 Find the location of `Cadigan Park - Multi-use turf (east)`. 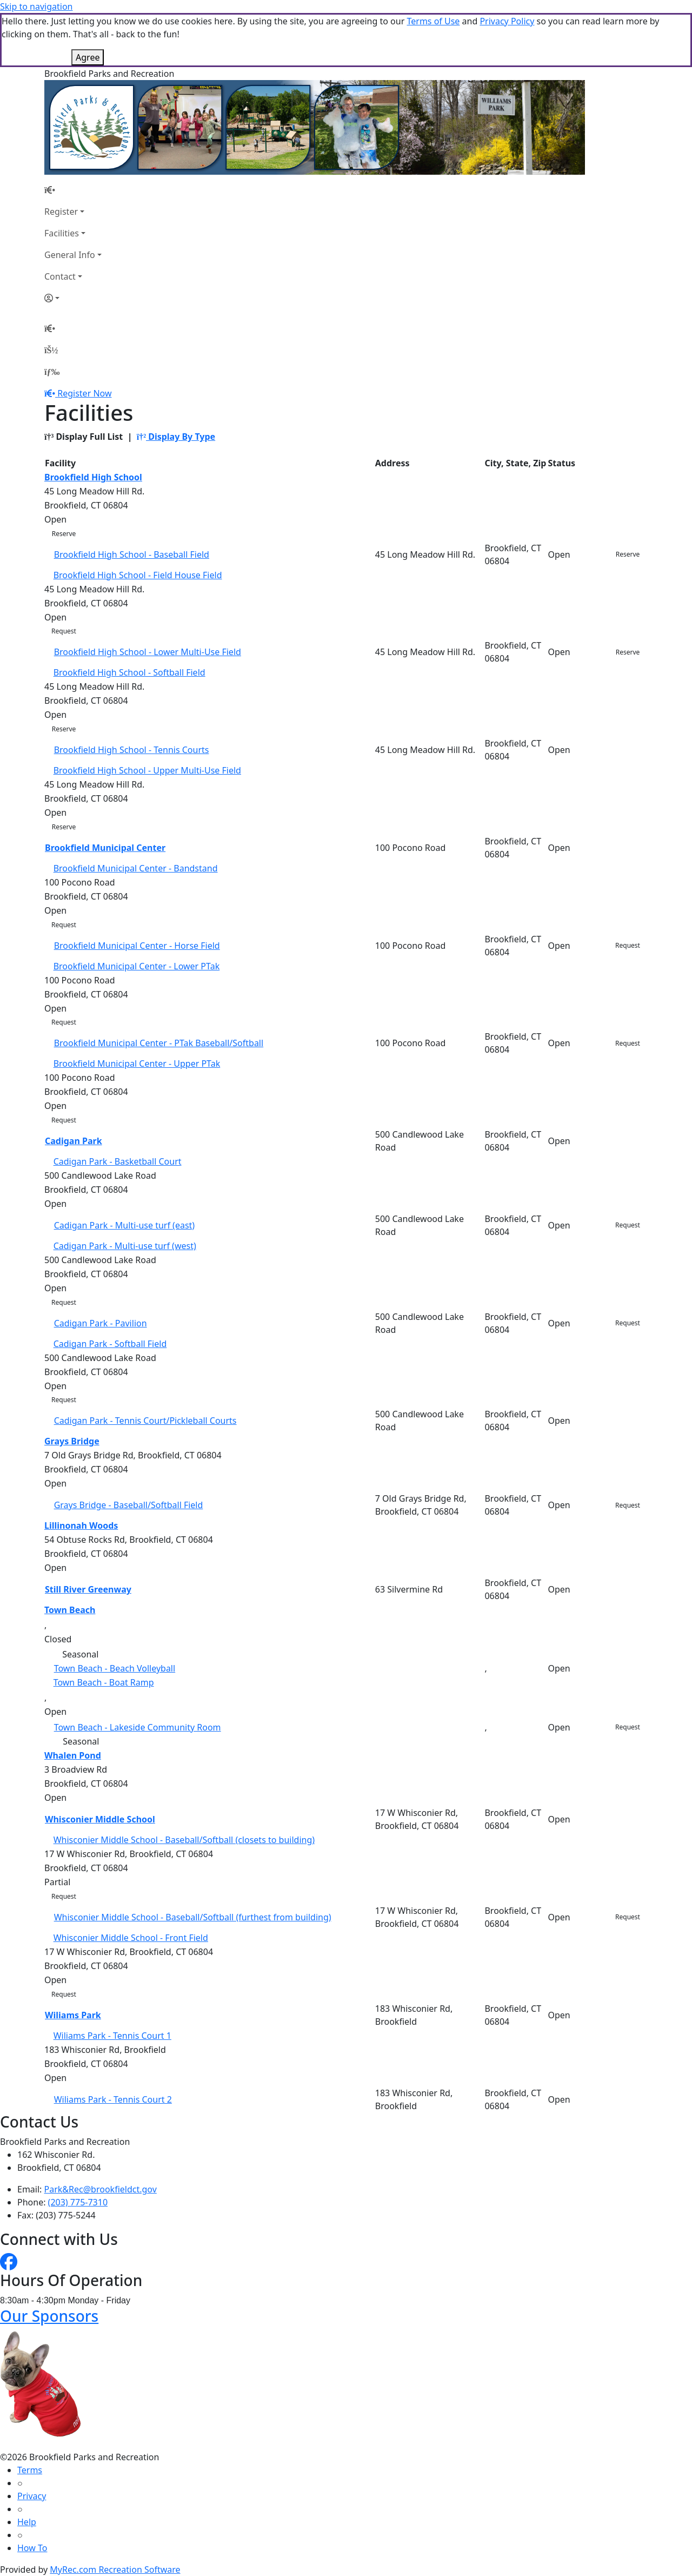

Cadigan Park - Multi-use turf (east) is located at coordinates (124, 1225).